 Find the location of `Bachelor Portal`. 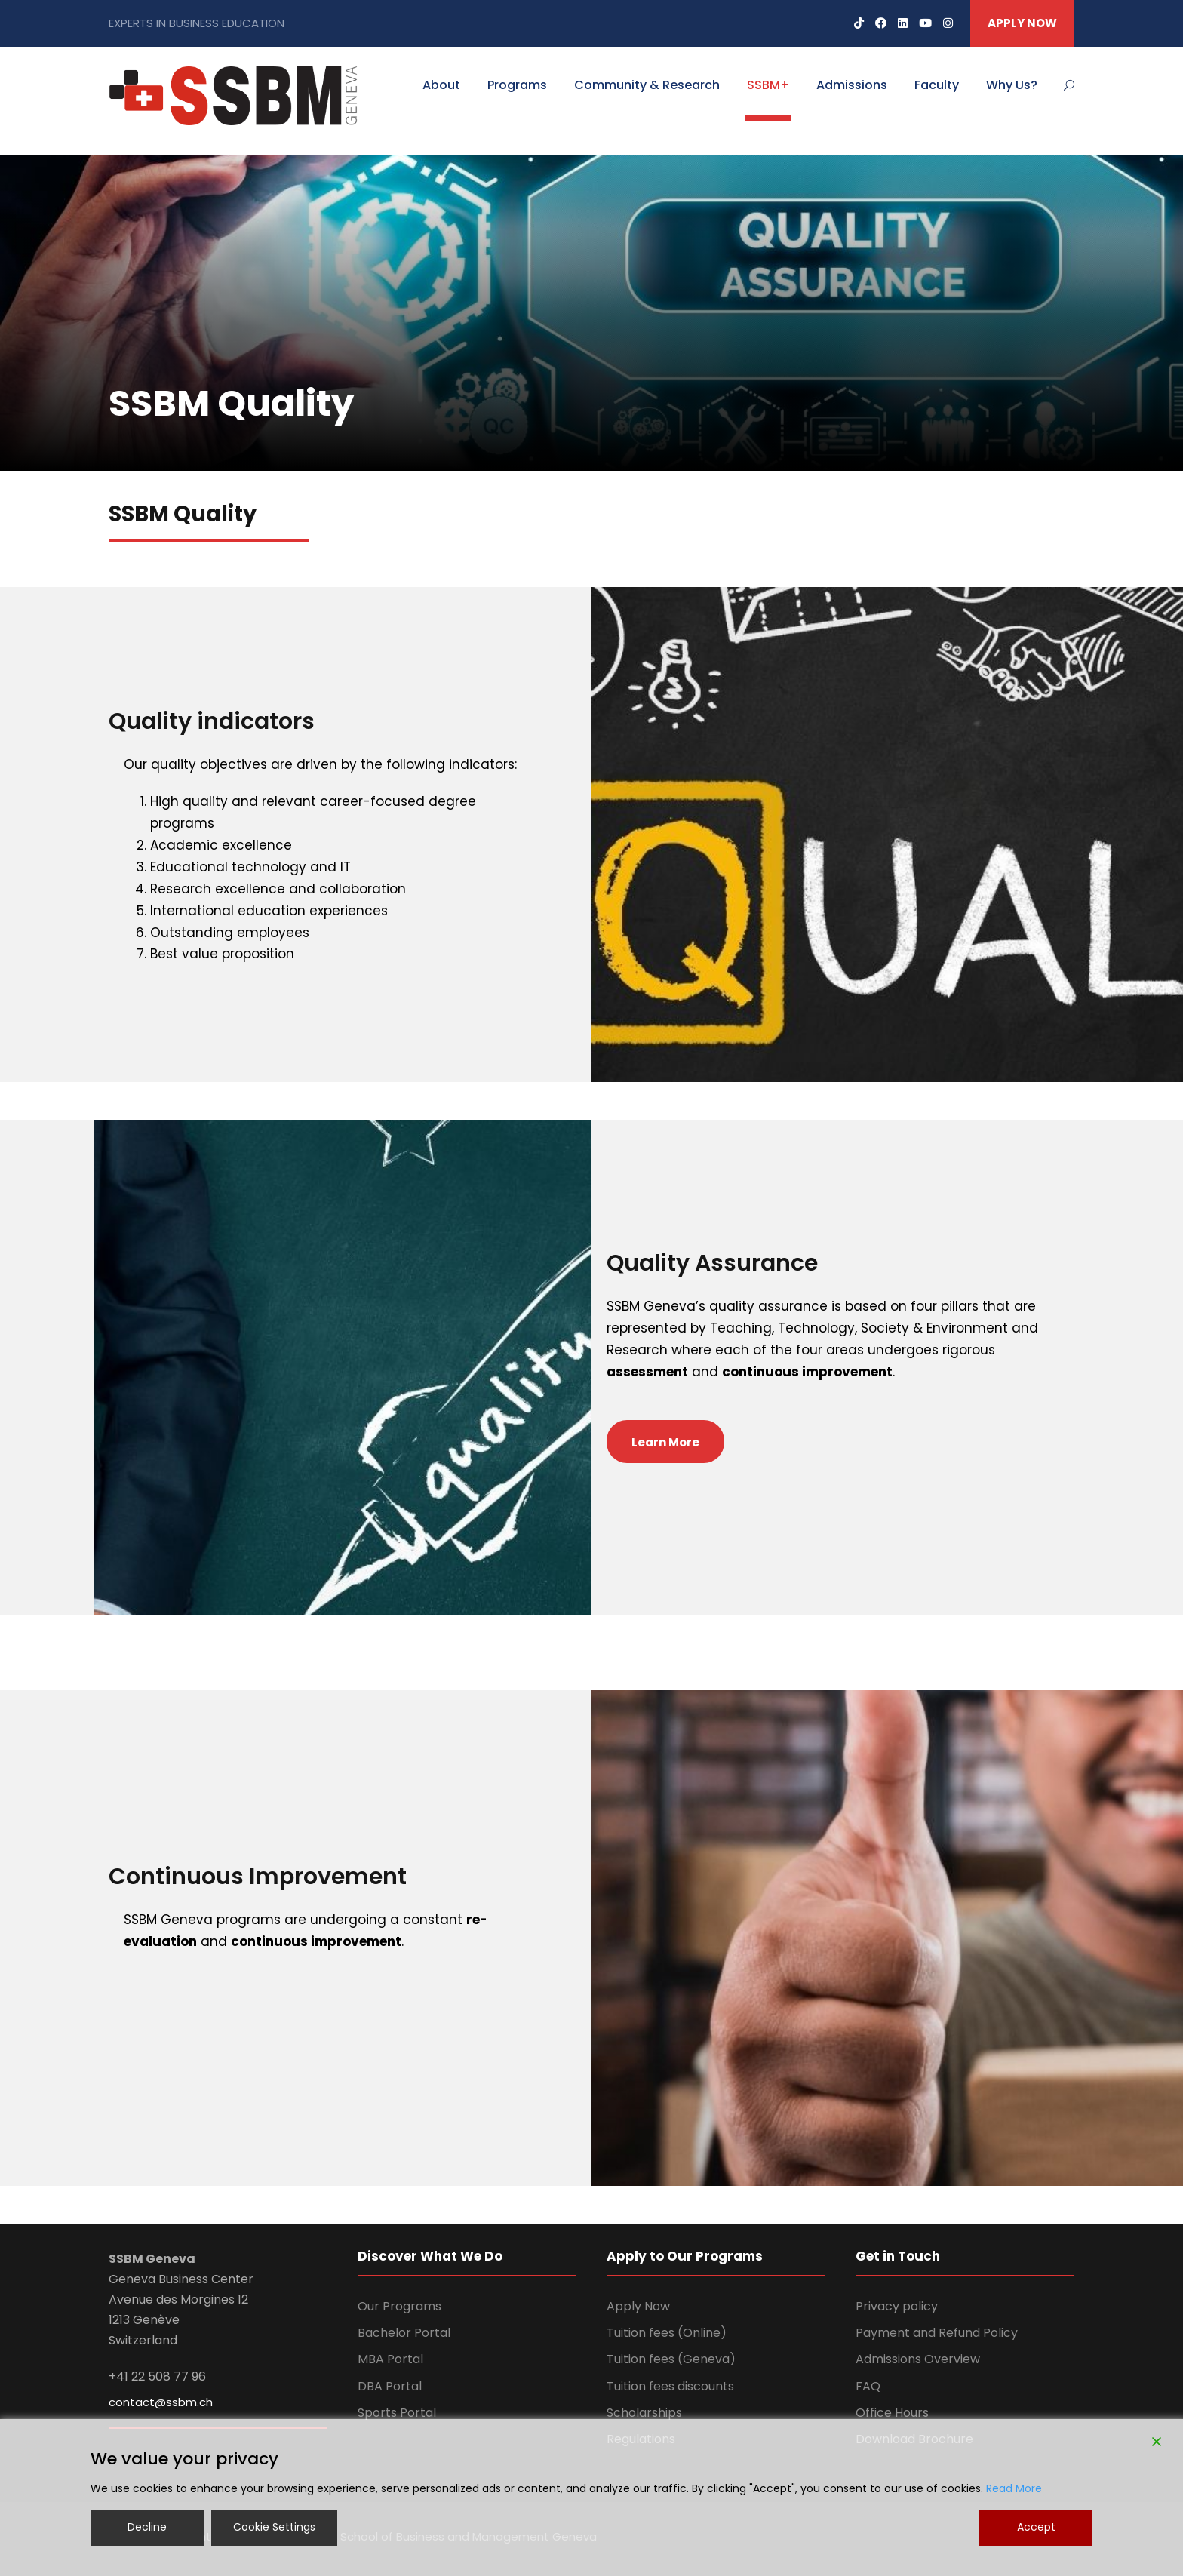

Bachelor Portal is located at coordinates (404, 2332).